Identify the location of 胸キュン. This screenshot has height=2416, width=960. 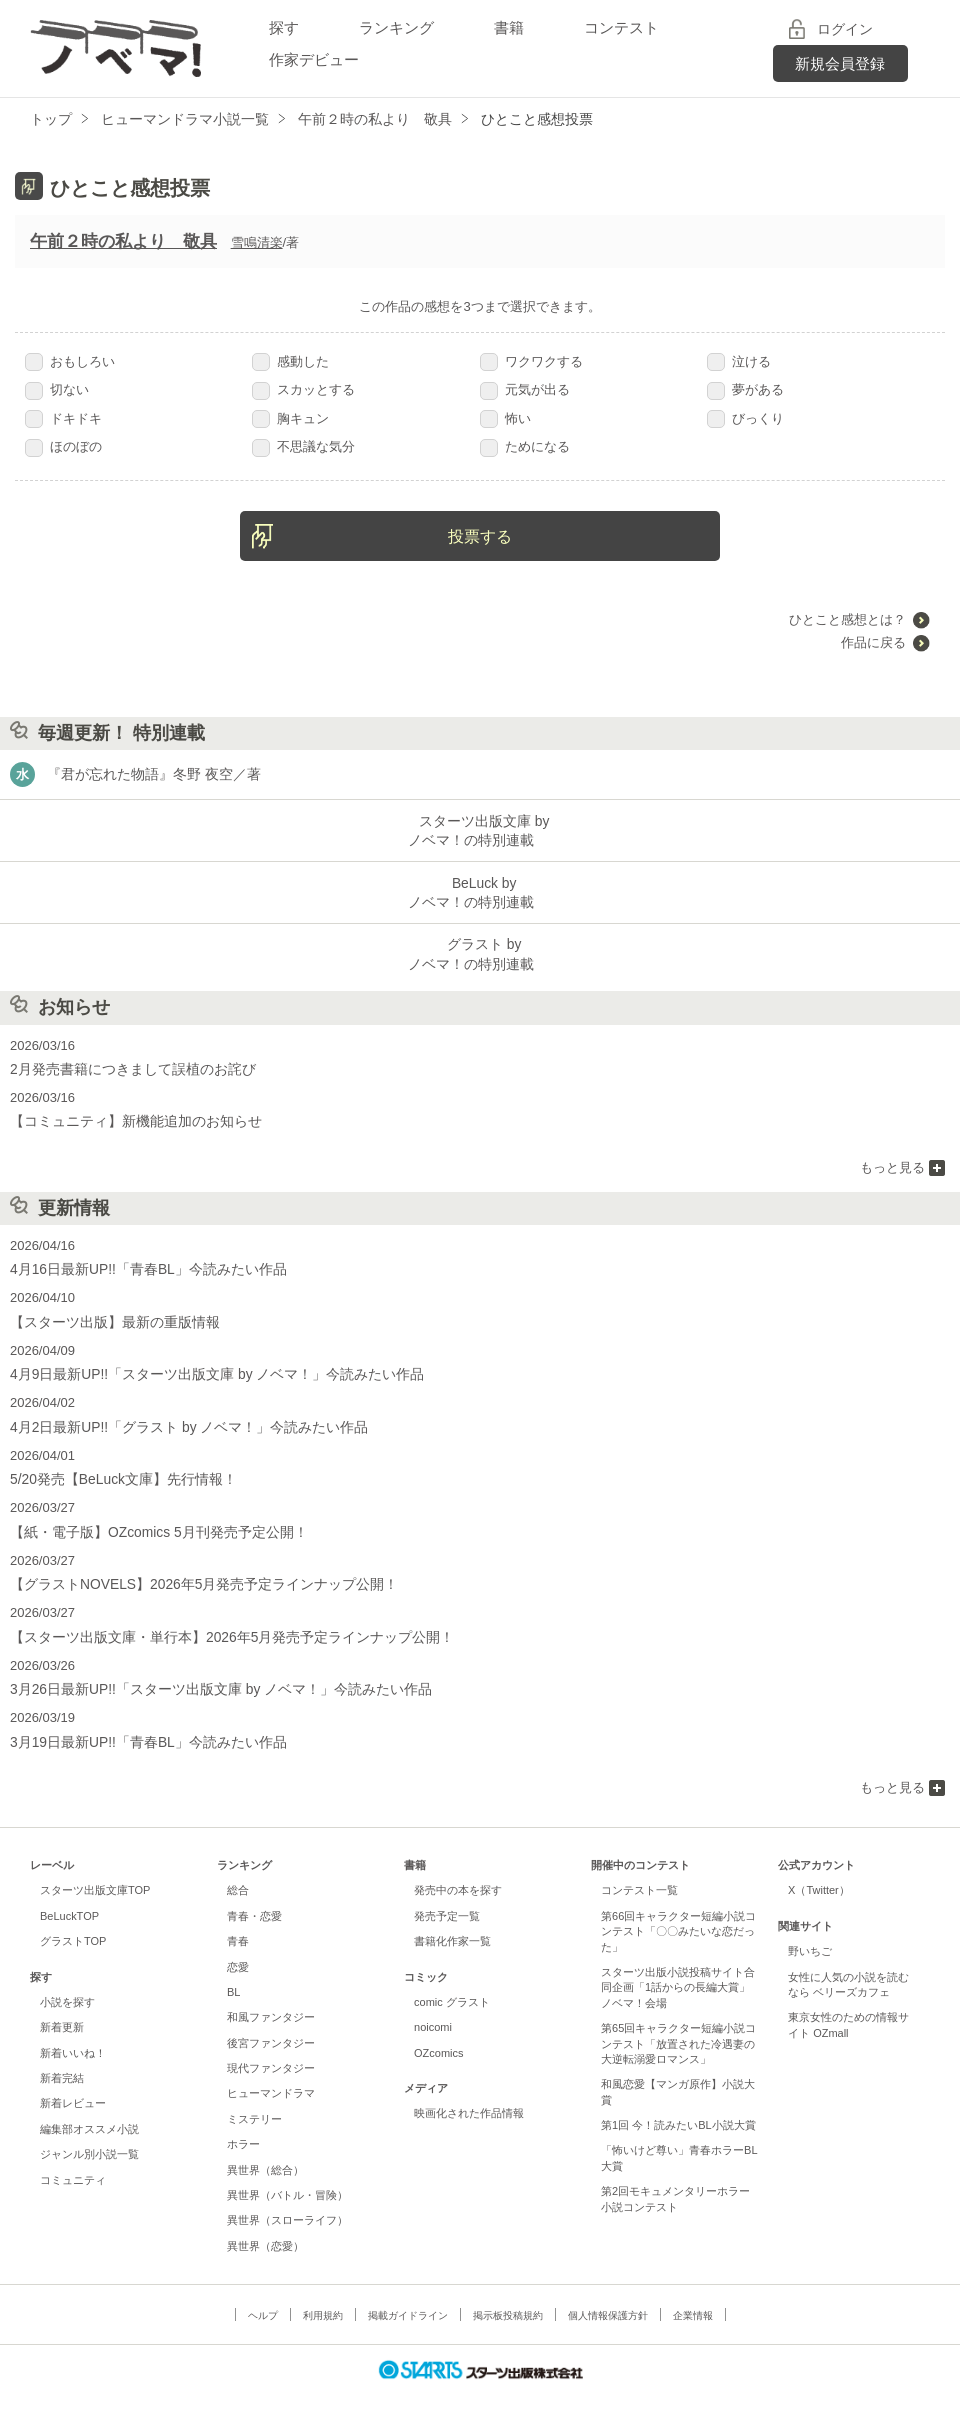
(290, 418).